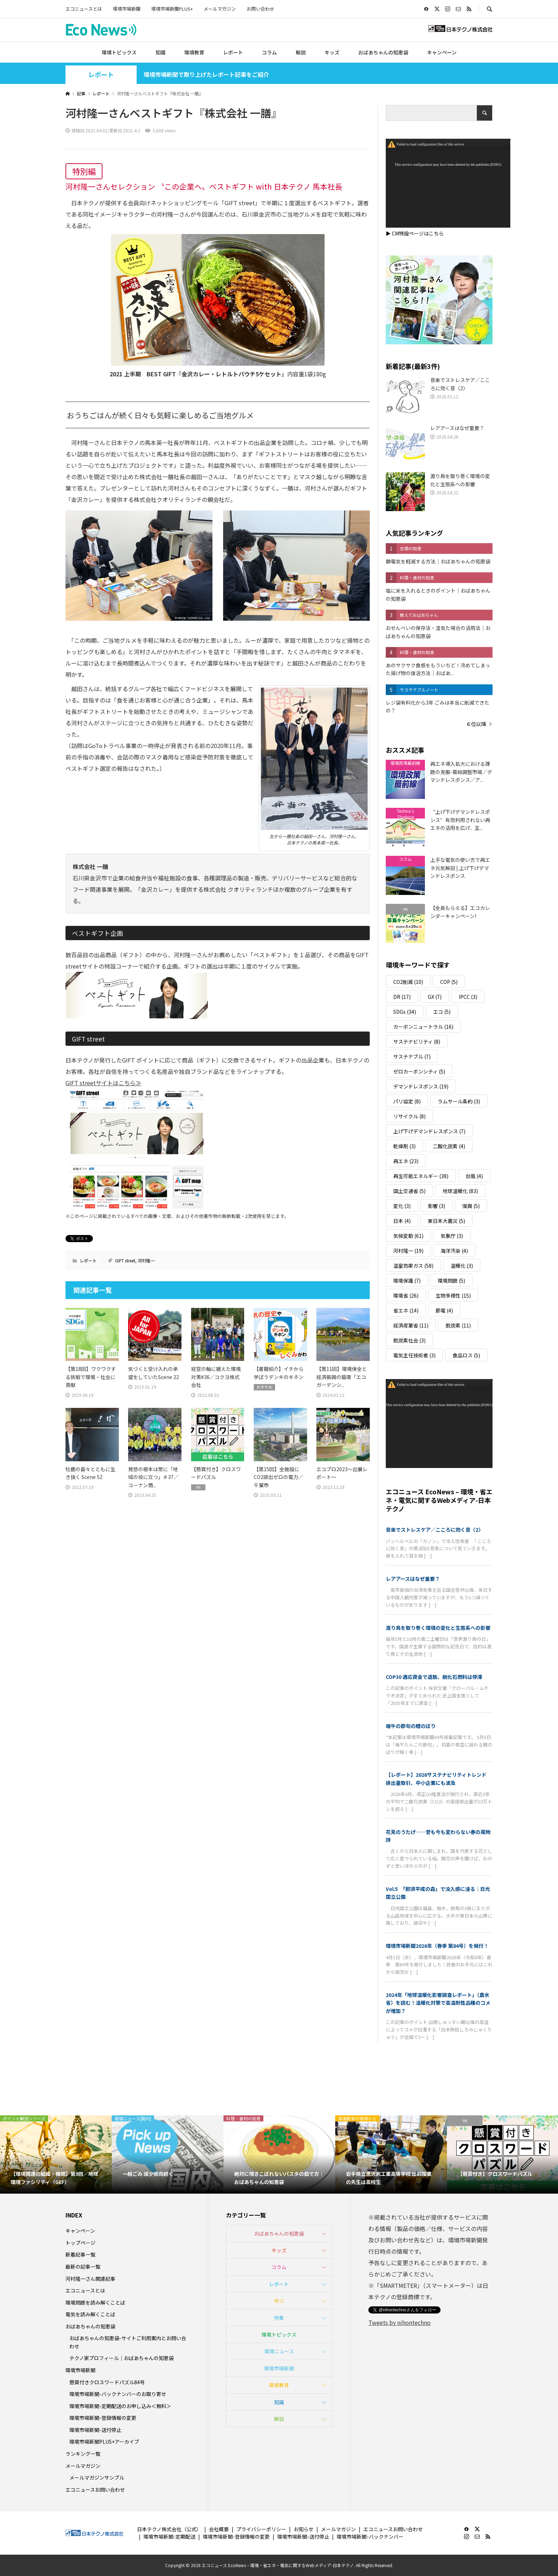 The width and height of the screenshot is (558, 2576). What do you see at coordinates (412, 1056) in the screenshot?
I see `サステナブル [サステナブル (7個の項目)]` at bounding box center [412, 1056].